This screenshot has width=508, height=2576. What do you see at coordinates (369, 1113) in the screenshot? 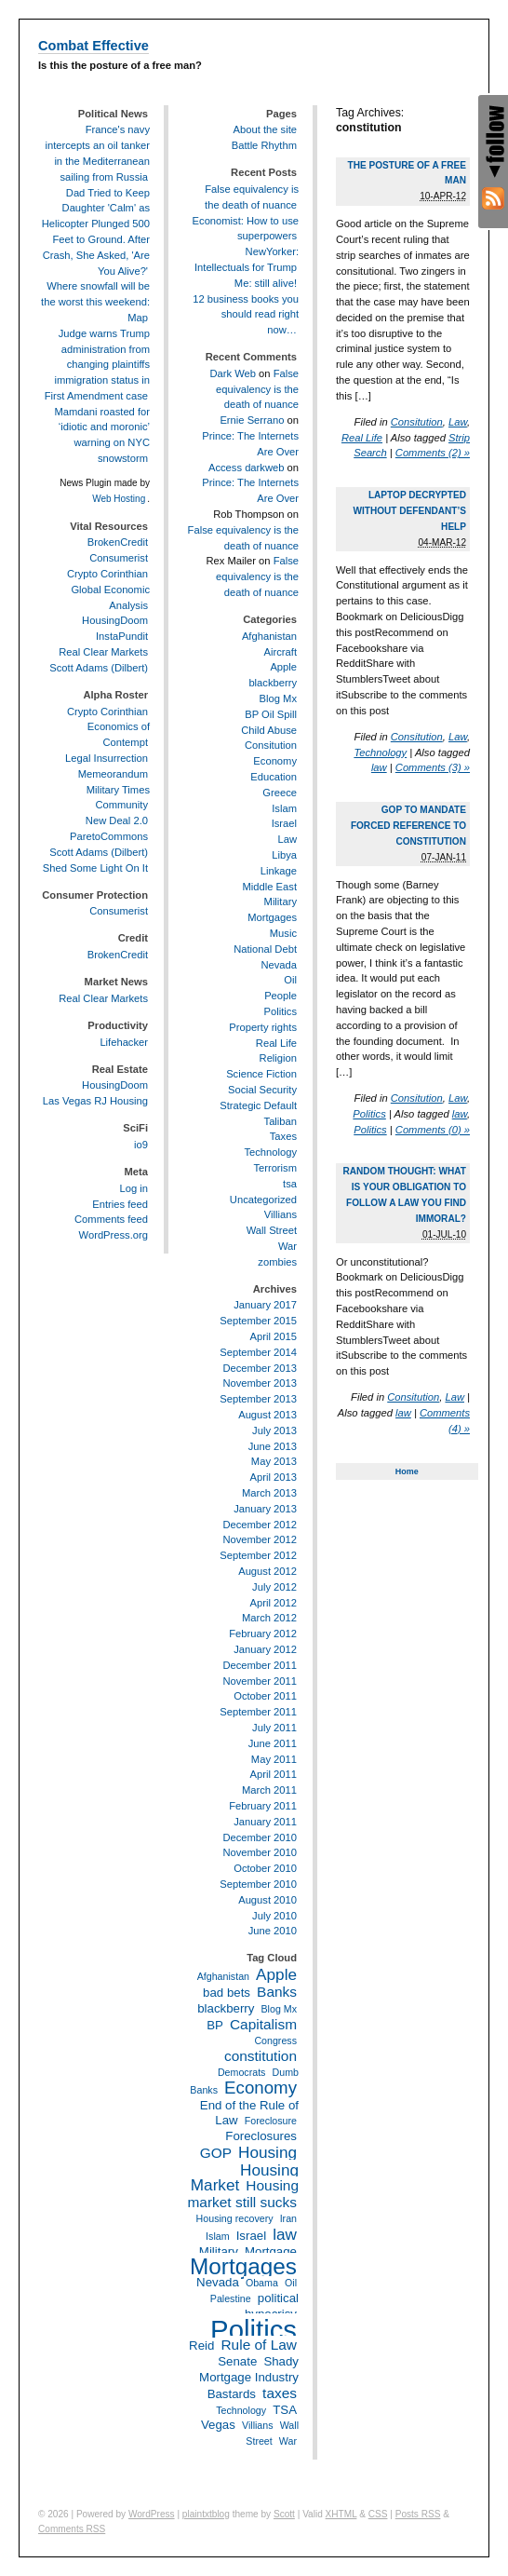
I see `Politics` at bounding box center [369, 1113].